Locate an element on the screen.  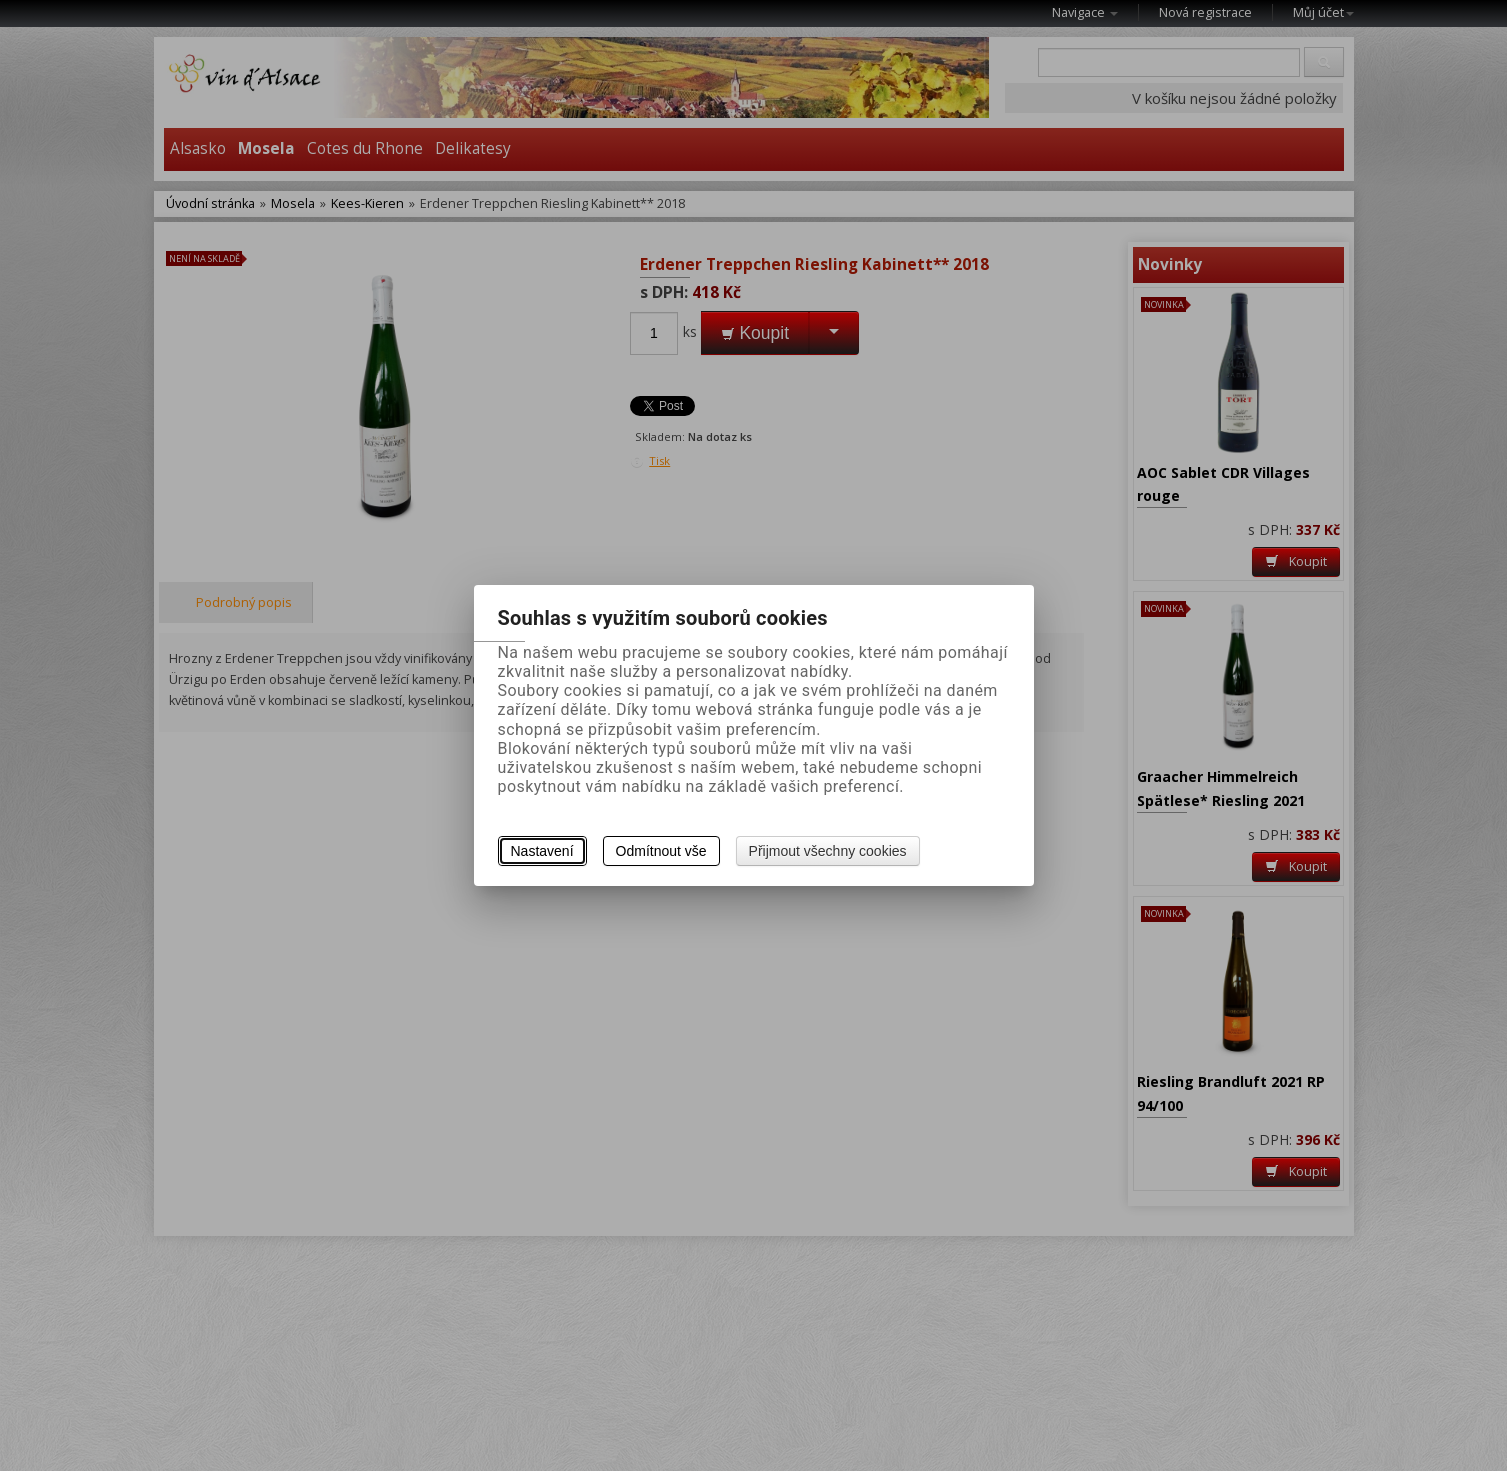
Nastavení is located at coordinates (542, 851).